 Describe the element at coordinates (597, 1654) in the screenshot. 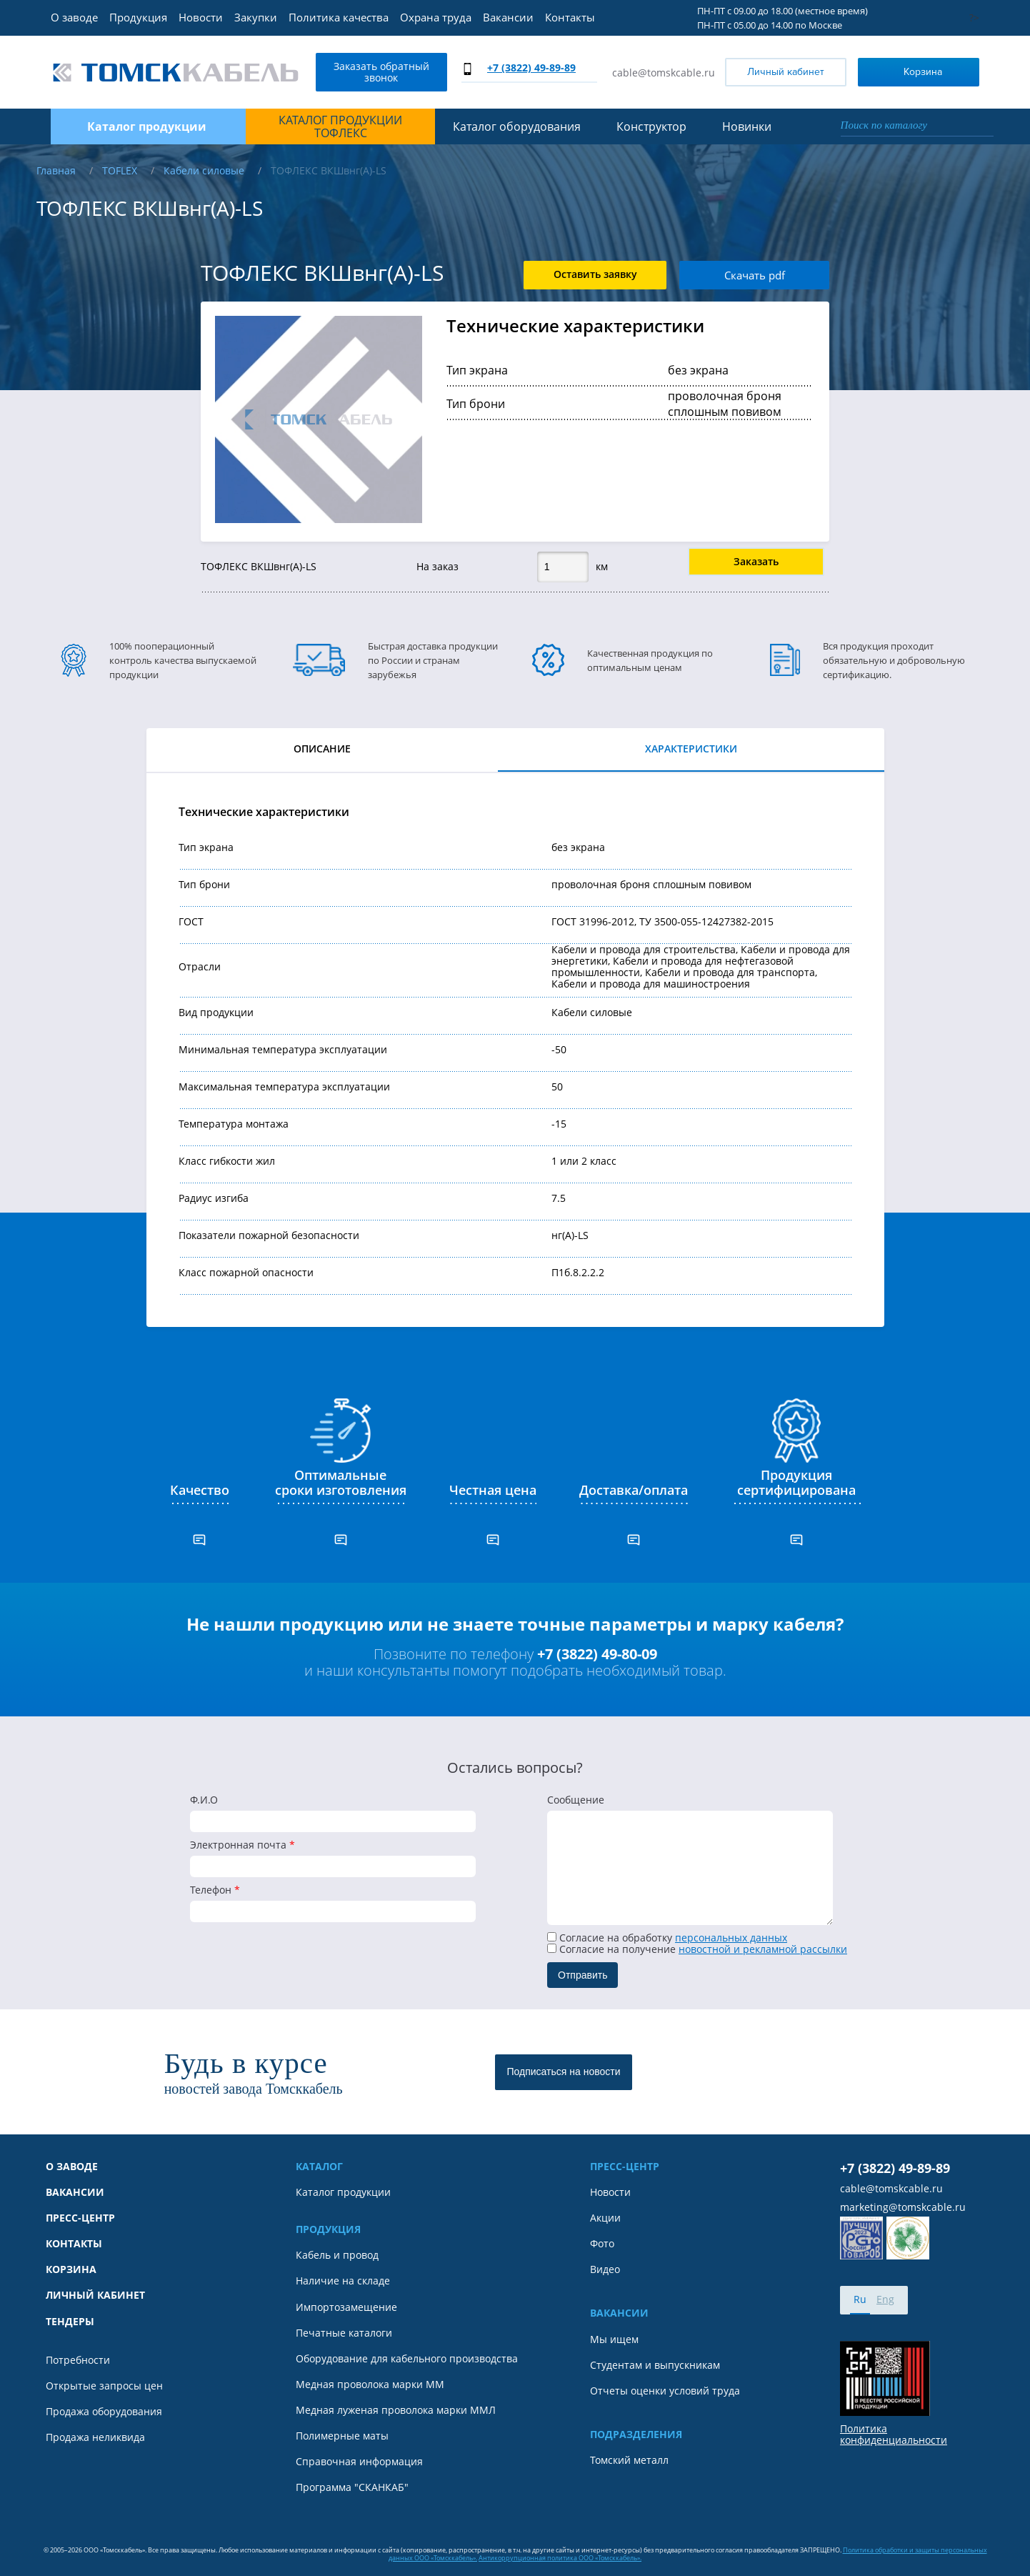

I see `+7 (3822) 49-80-09` at that location.